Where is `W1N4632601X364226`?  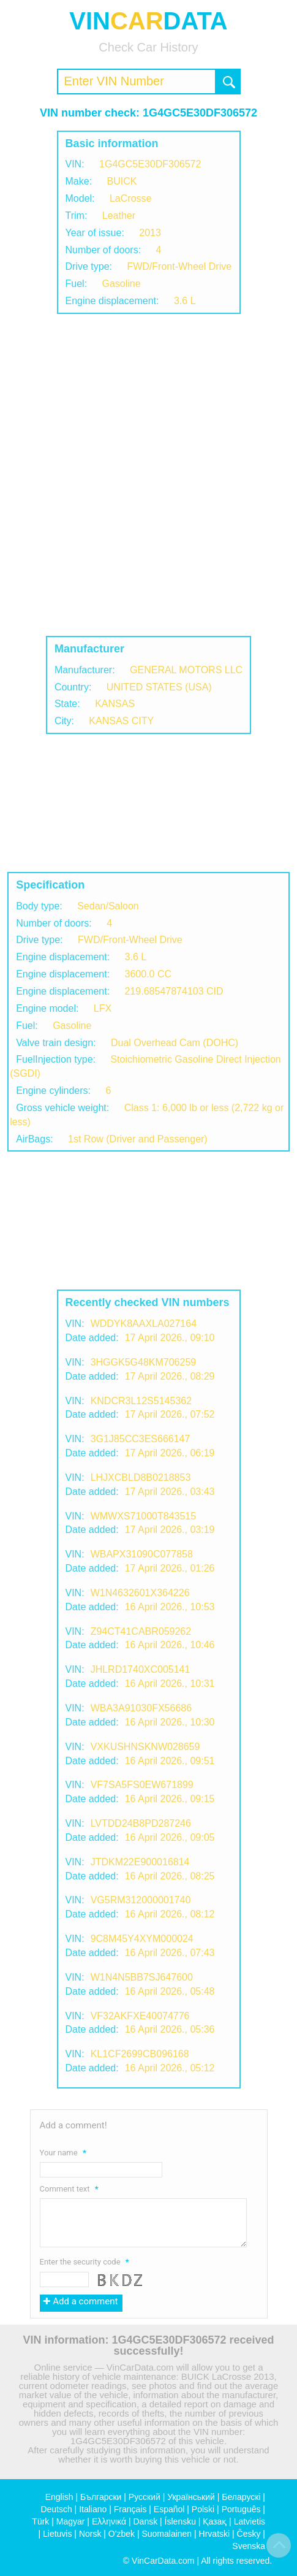 W1N4632601X364226 is located at coordinates (140, 1593).